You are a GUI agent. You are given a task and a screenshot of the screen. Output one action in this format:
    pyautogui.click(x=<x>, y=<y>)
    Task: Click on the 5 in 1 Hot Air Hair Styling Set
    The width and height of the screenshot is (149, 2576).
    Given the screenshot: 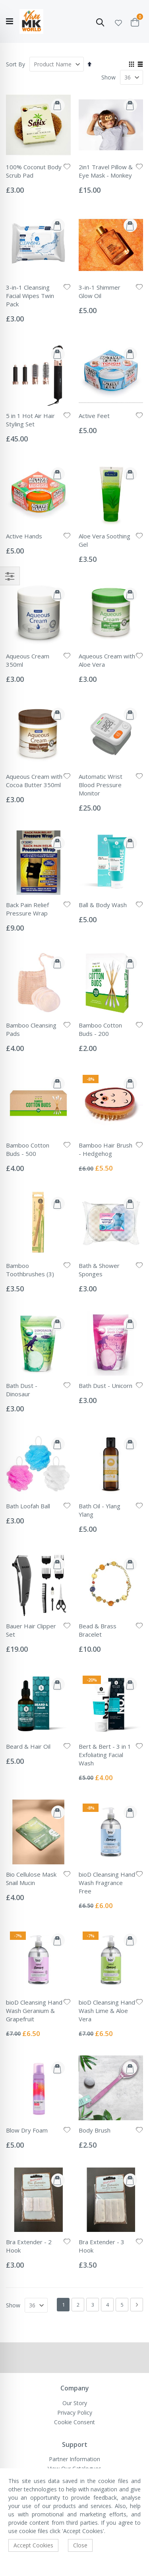 What is the action you would take?
    pyautogui.click(x=30, y=420)
    